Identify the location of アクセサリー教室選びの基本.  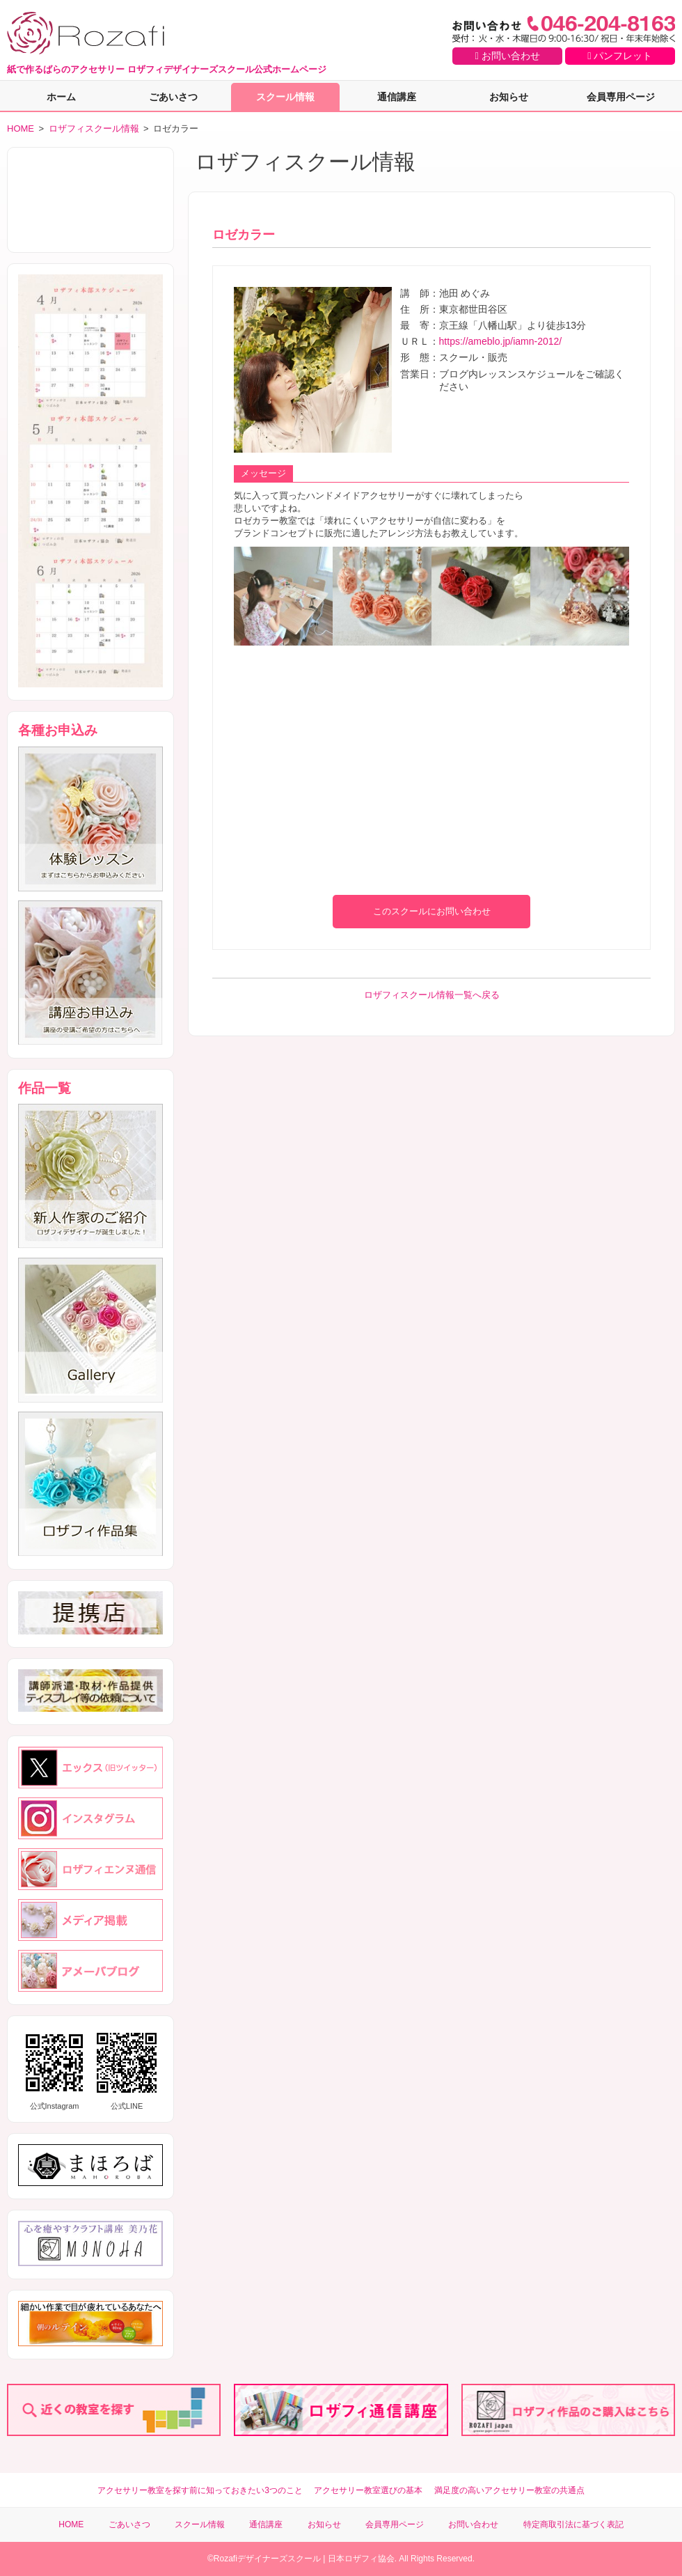
(368, 2490).